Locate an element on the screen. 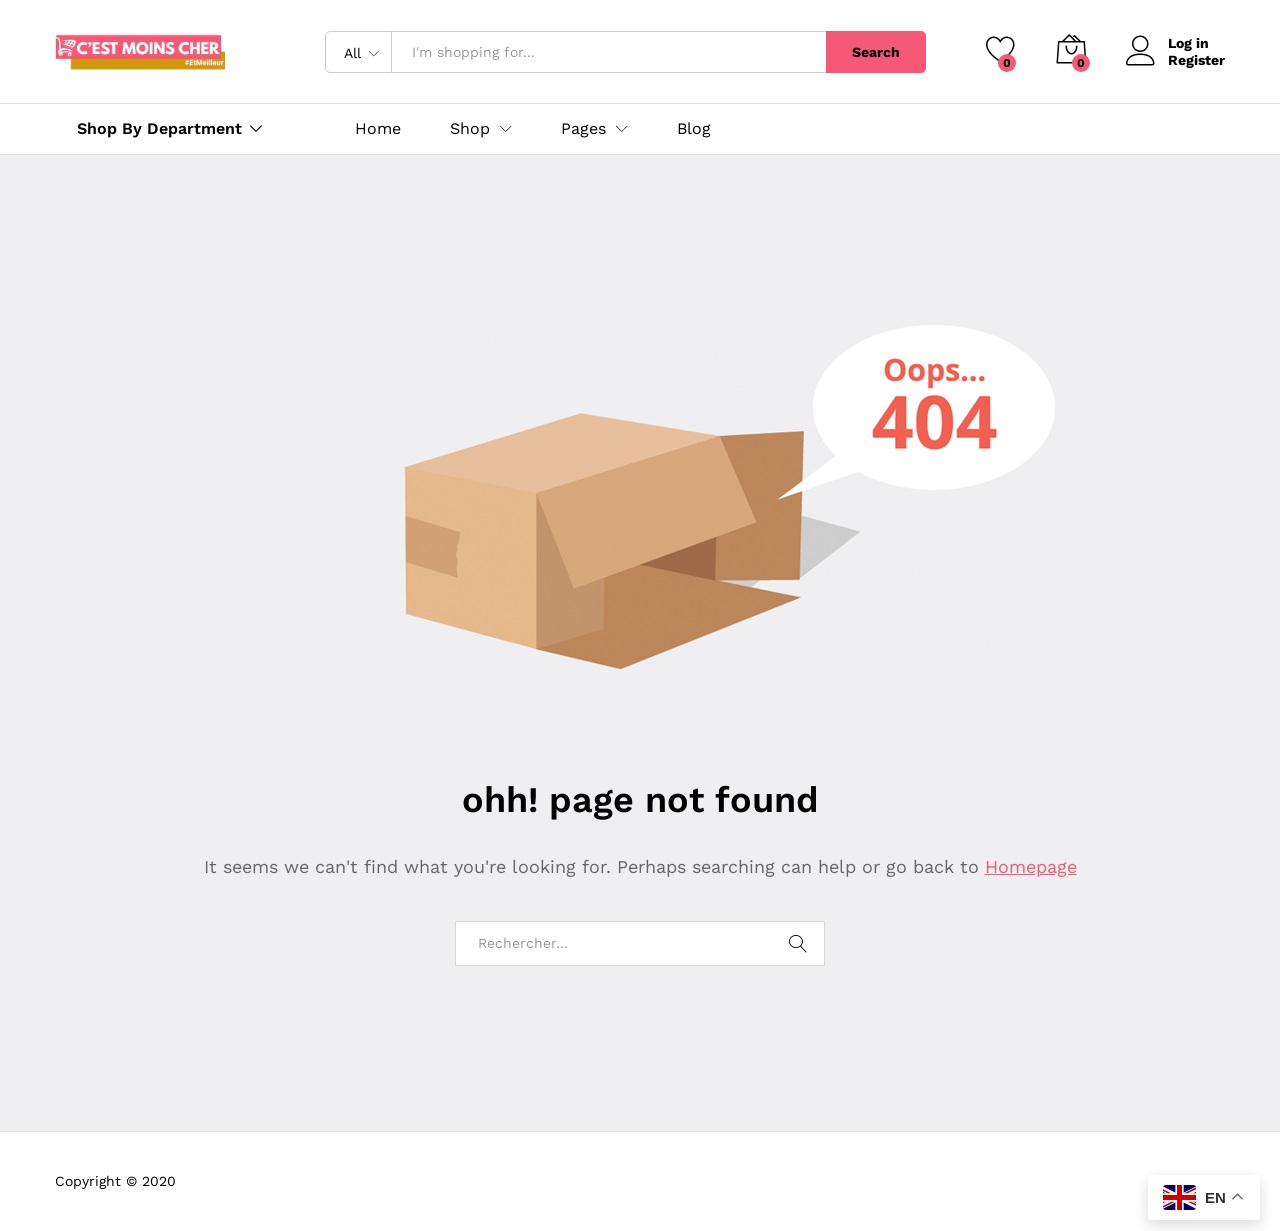 The image size is (1280, 1231). Search is located at coordinates (876, 52).